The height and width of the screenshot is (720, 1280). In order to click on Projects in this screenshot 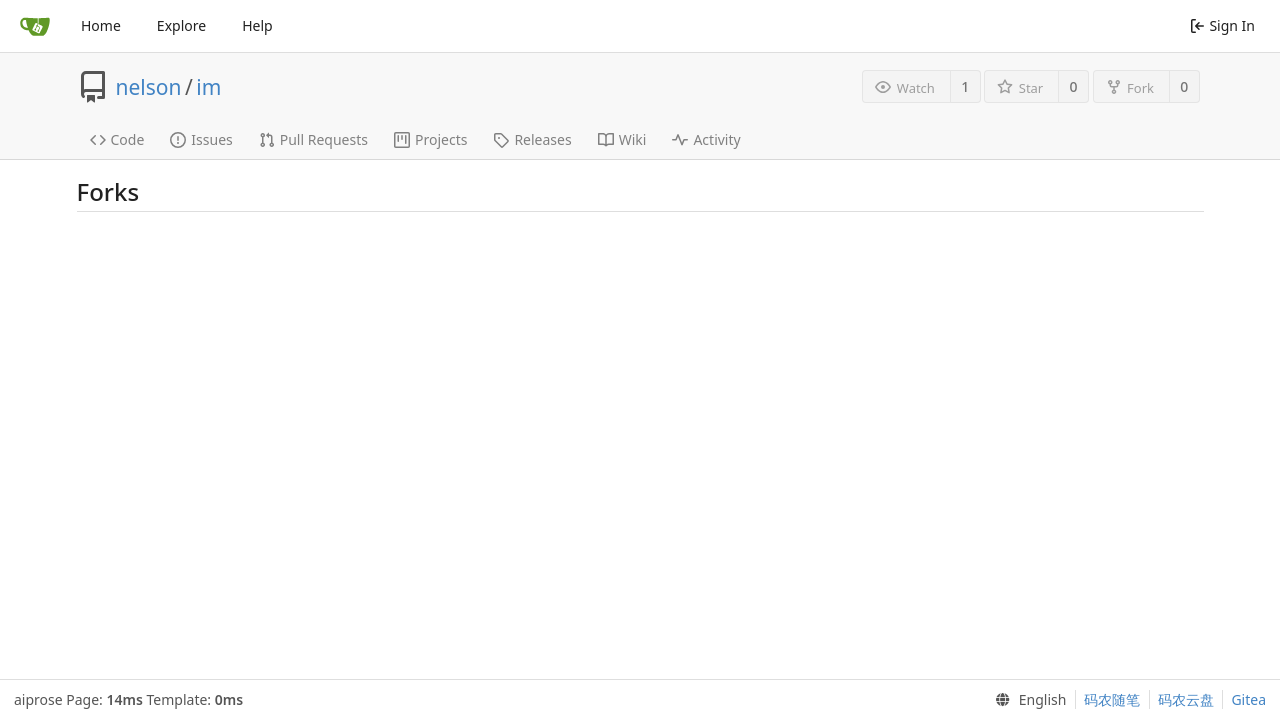, I will do `click(430, 139)`.